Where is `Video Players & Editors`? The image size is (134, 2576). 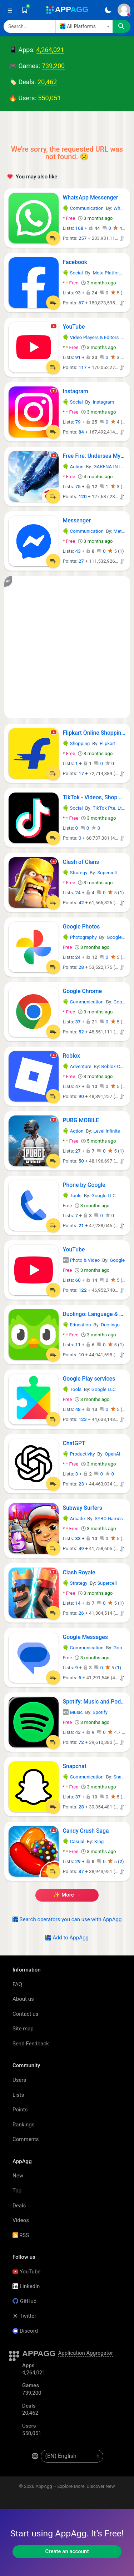 Video Players & Editors is located at coordinates (91, 337).